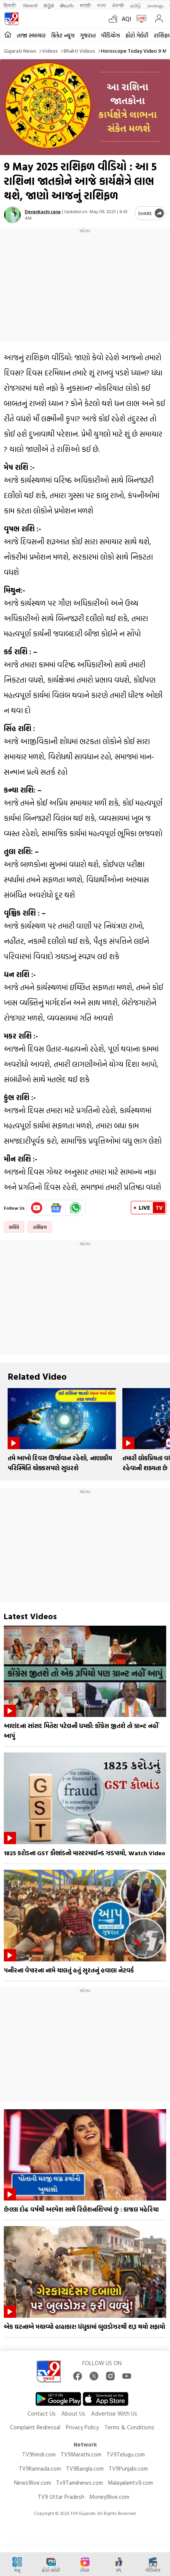 This screenshot has height=2576, width=170. I want to click on മലയാളം, so click(155, 5).